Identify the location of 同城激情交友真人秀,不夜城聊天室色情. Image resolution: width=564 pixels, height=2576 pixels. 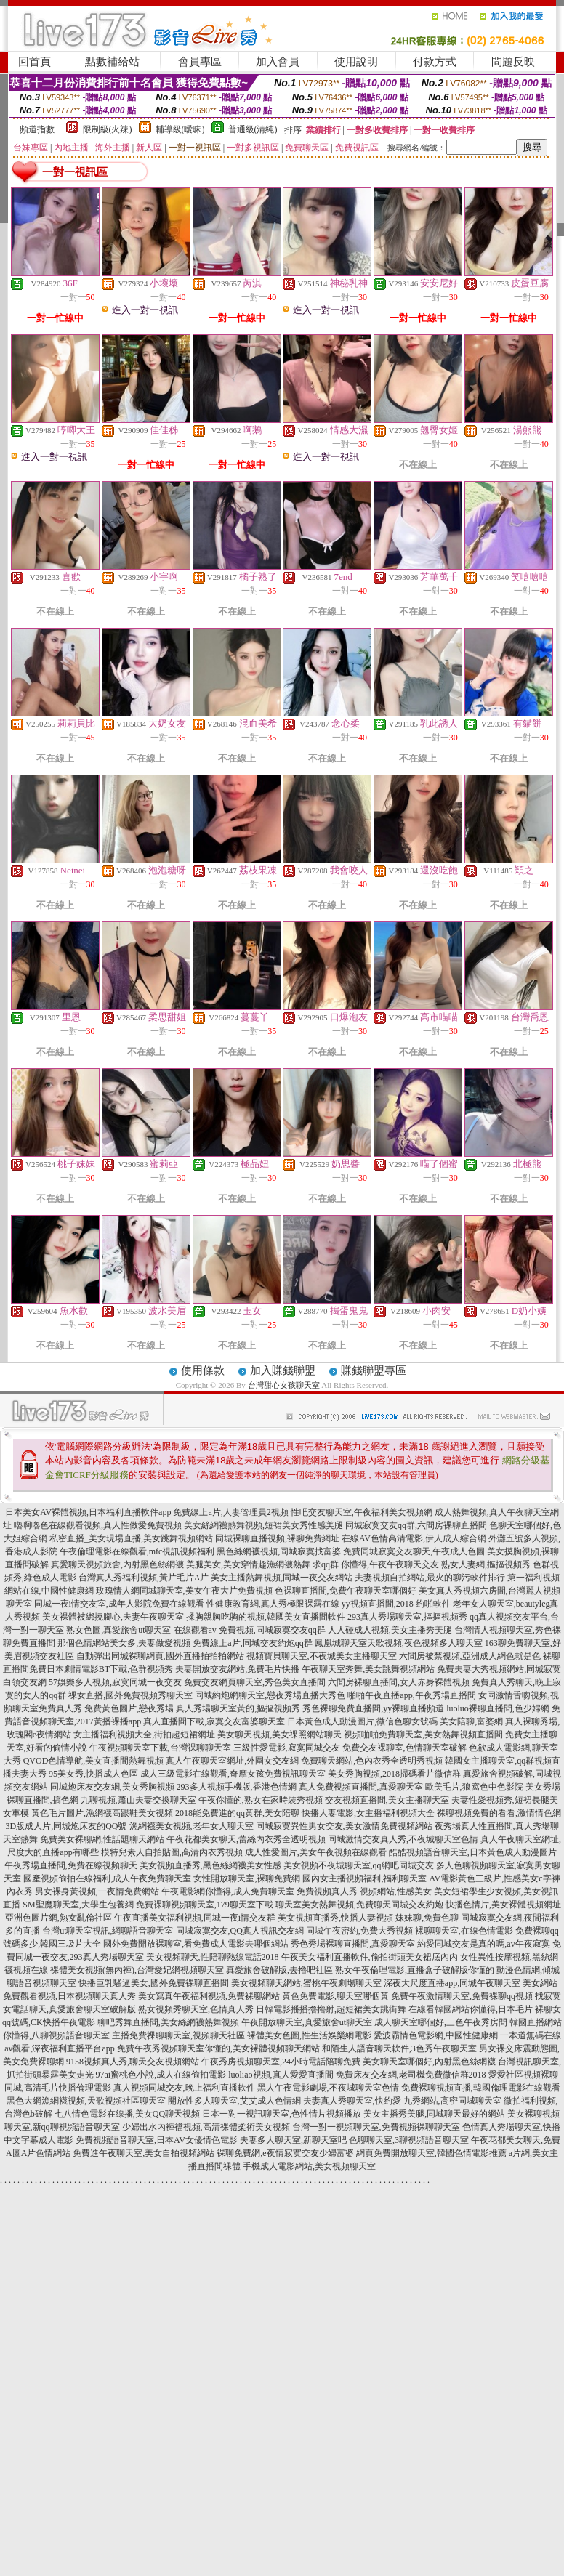
(403, 1839).